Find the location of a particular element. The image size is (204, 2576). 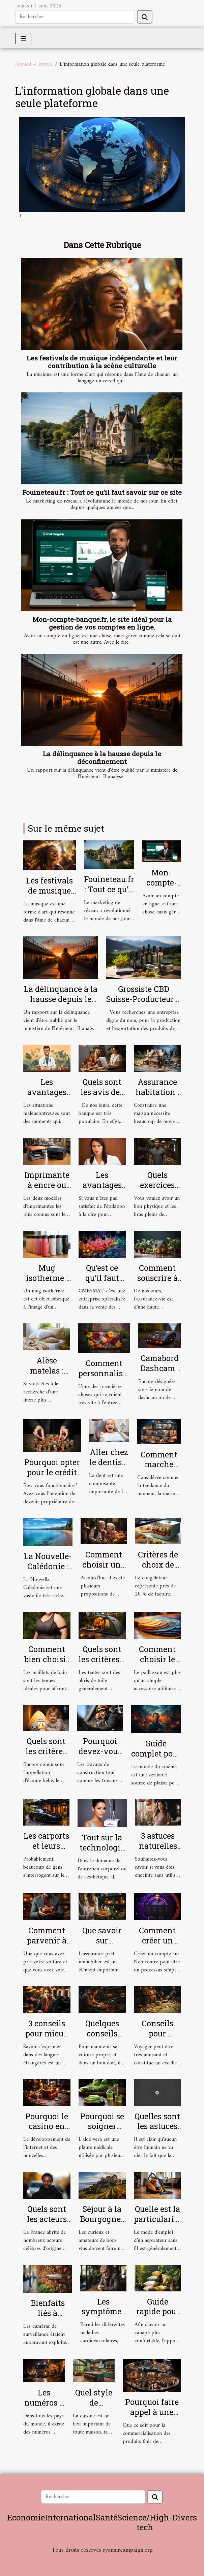

Mon-compte-banque.fr, le site idéal pour la gestion de vos comptes en ligne. is located at coordinates (102, 623).